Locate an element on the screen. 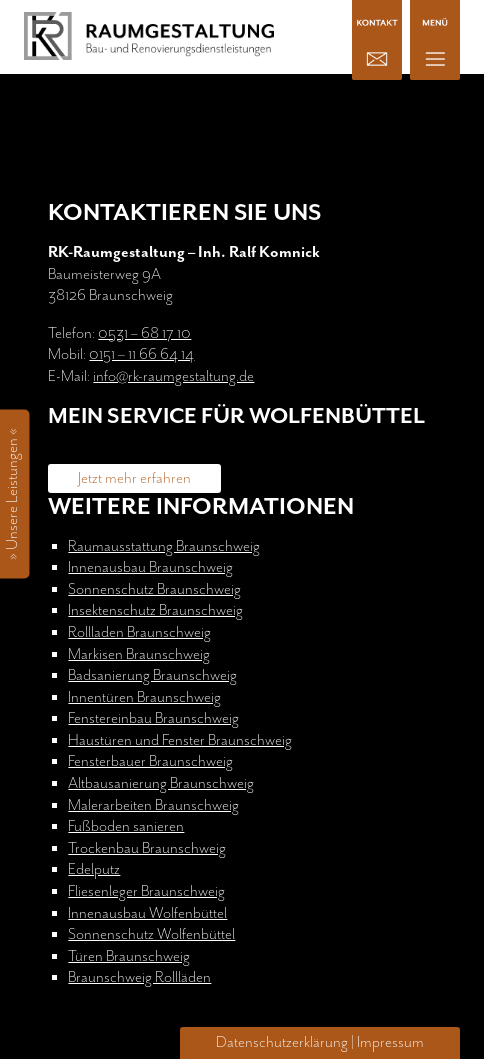 The width and height of the screenshot is (484, 1059). Braunschweig Rollläden is located at coordinates (139, 977).